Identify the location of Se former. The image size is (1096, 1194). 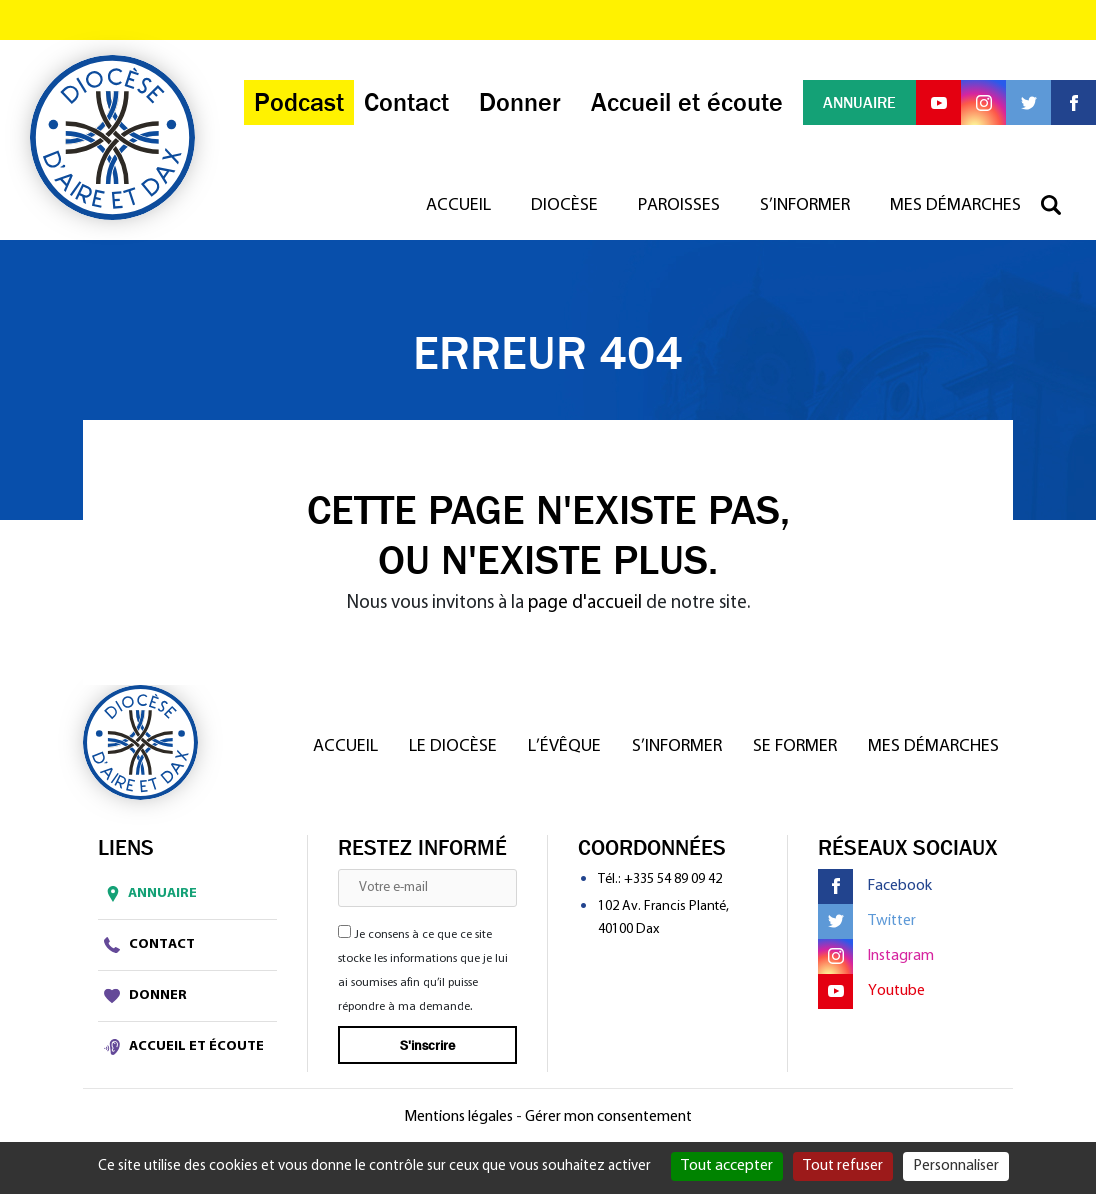
(795, 746).